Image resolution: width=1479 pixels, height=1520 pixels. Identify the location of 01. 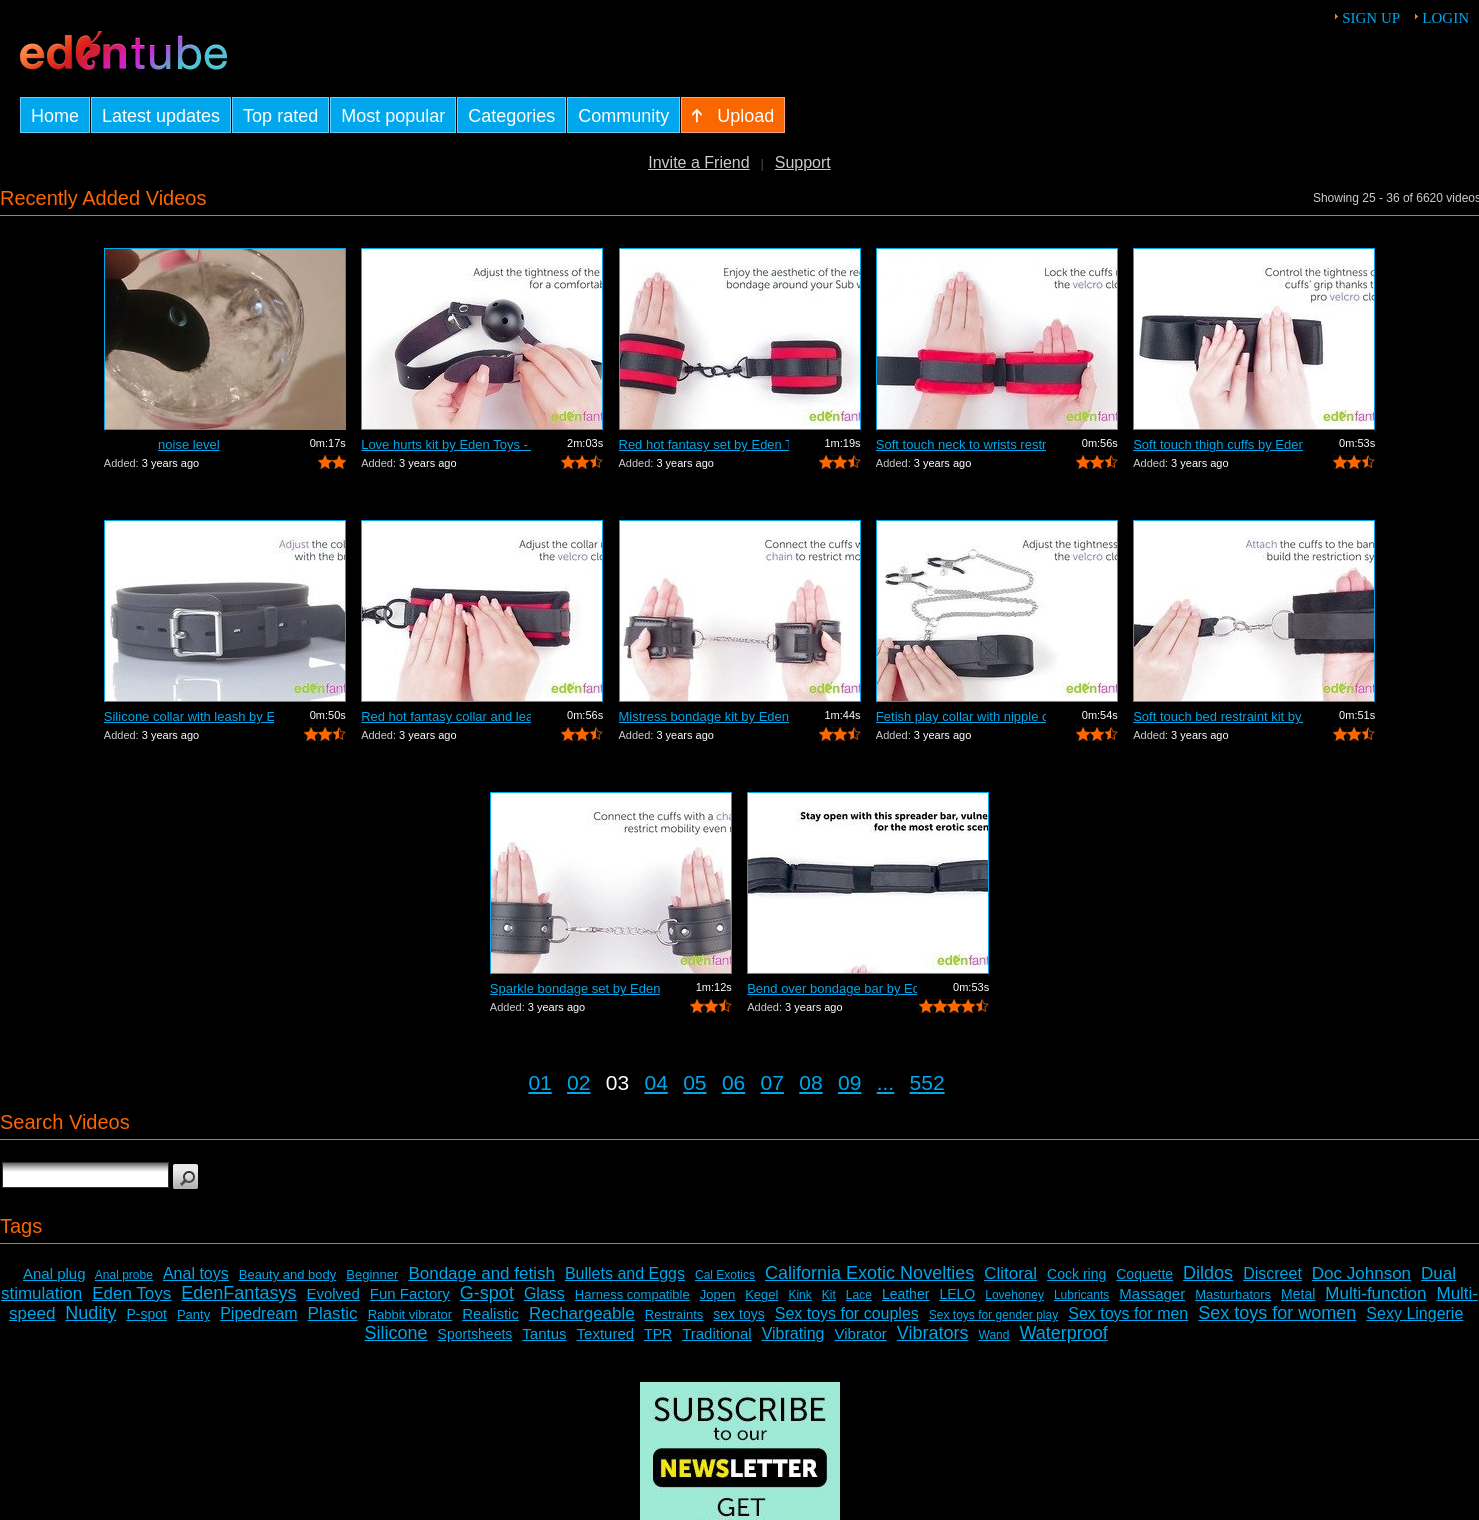
(539, 1082).